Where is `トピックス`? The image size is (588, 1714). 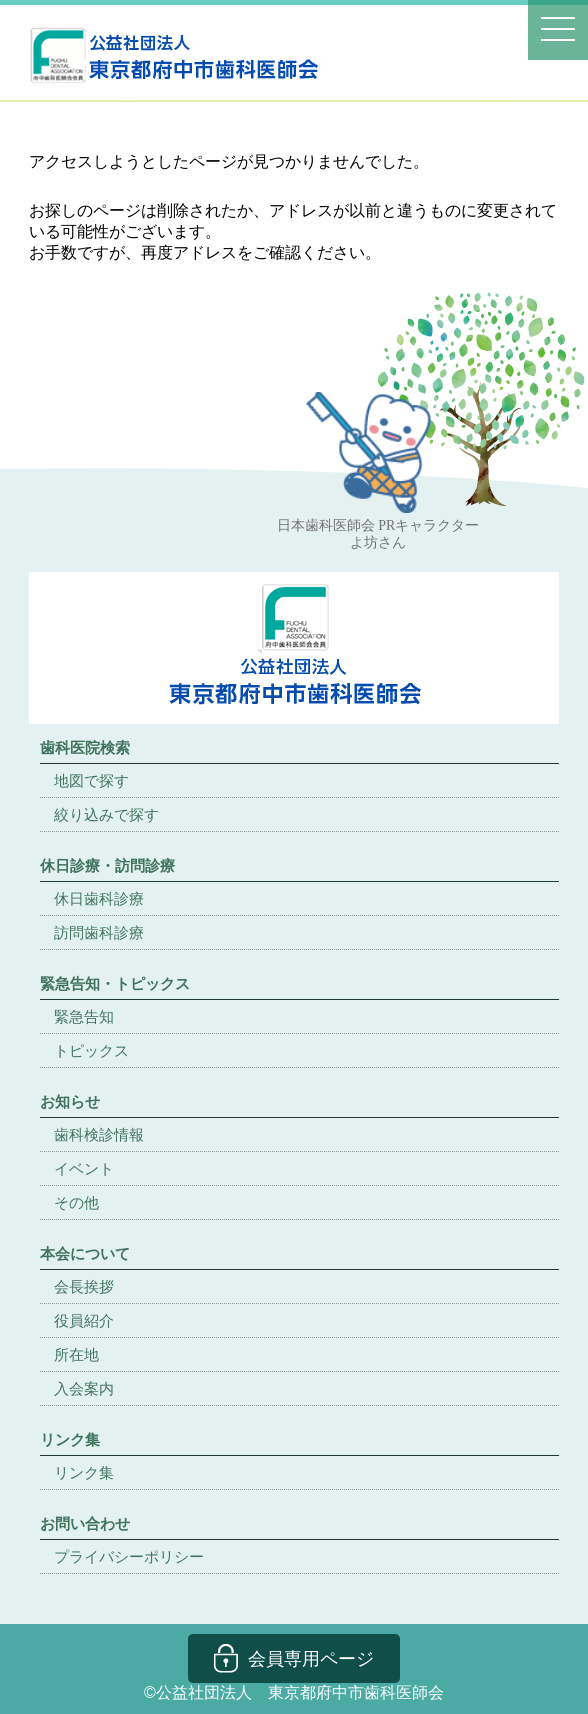 トピックス is located at coordinates (91, 1050).